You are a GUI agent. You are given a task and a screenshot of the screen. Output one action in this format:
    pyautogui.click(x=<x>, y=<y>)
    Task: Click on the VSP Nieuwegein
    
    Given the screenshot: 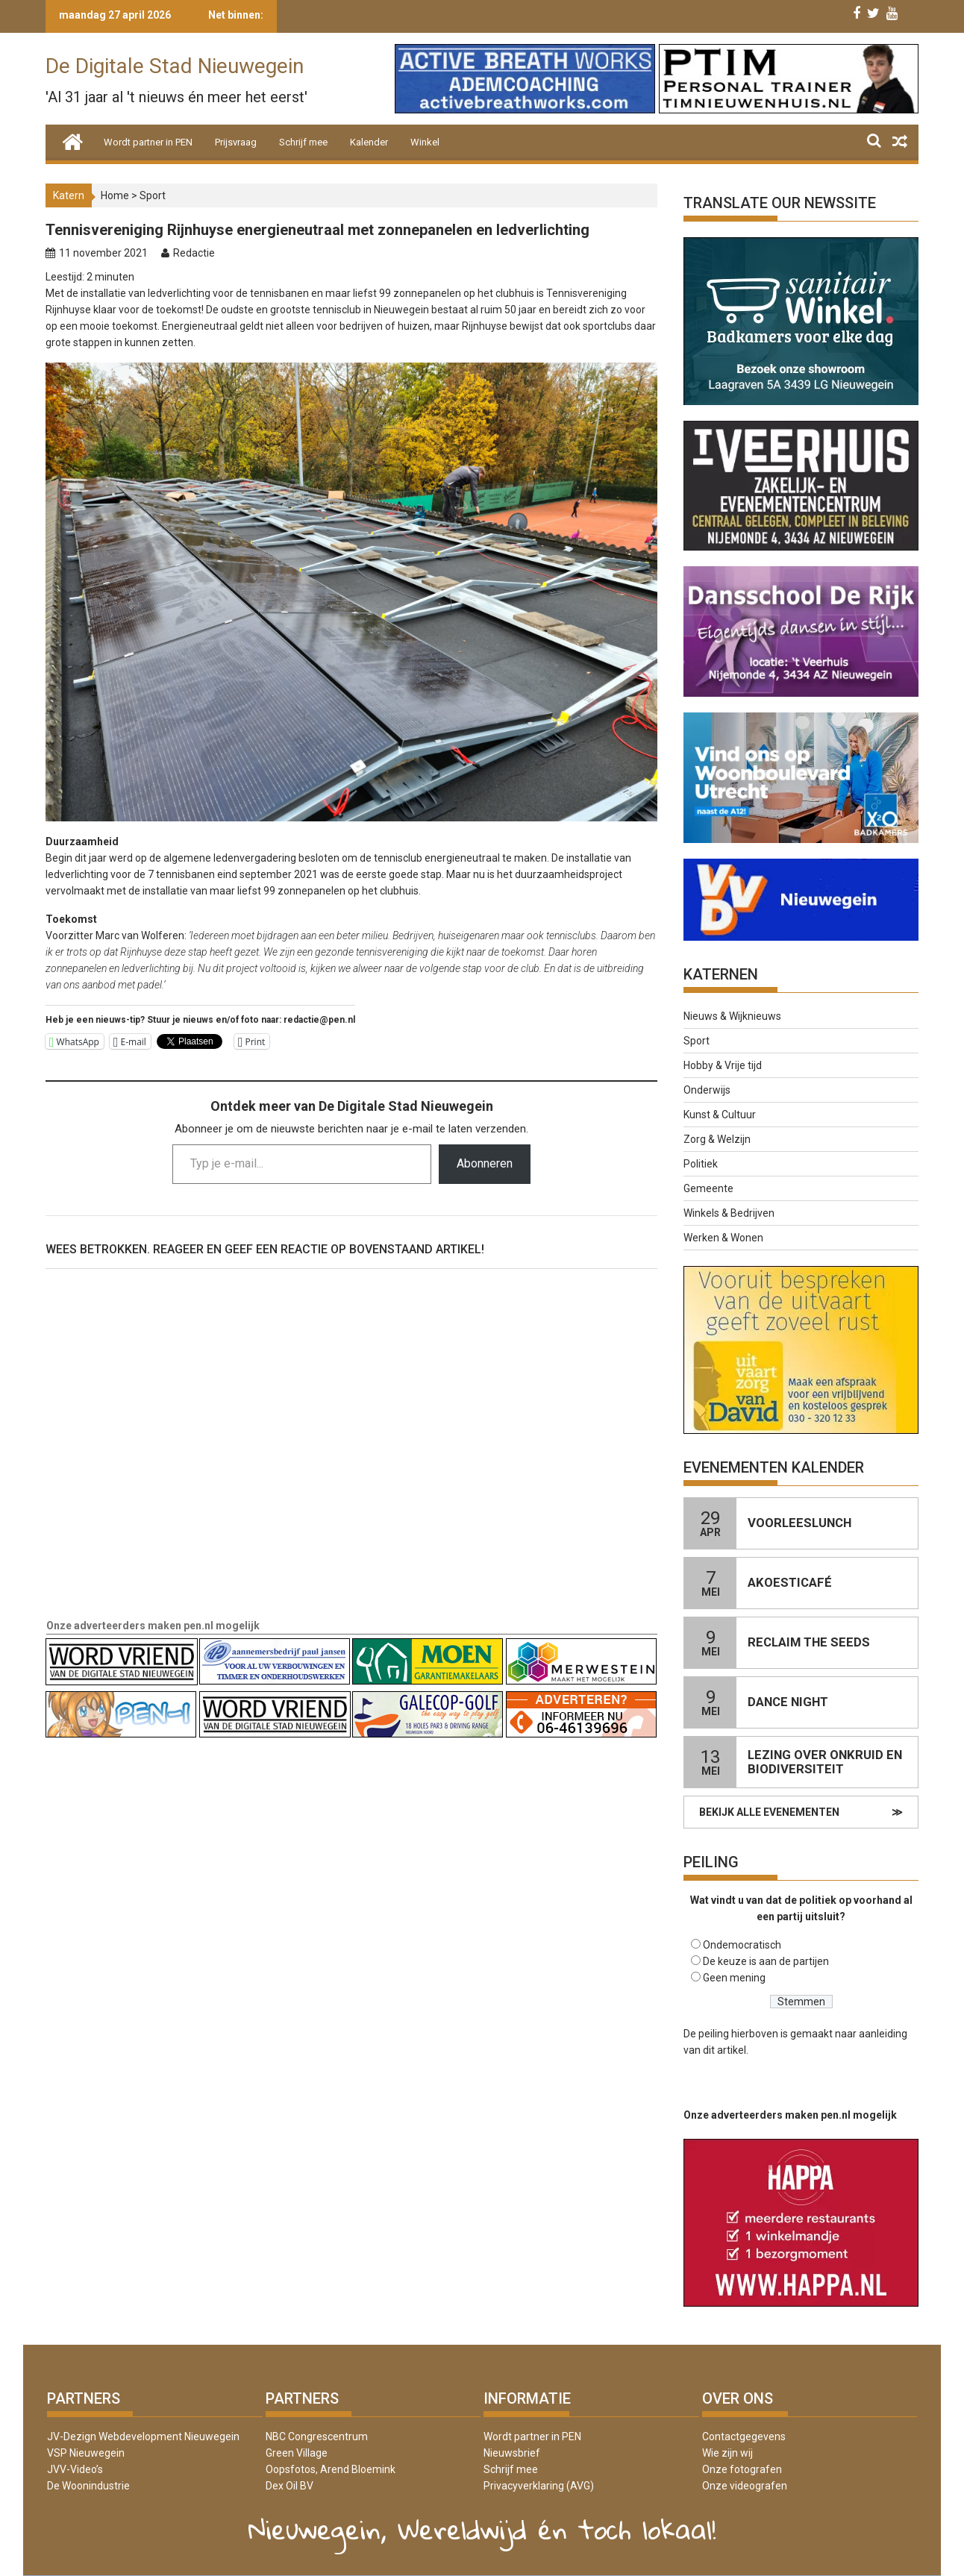 What is the action you would take?
    pyautogui.click(x=86, y=2453)
    